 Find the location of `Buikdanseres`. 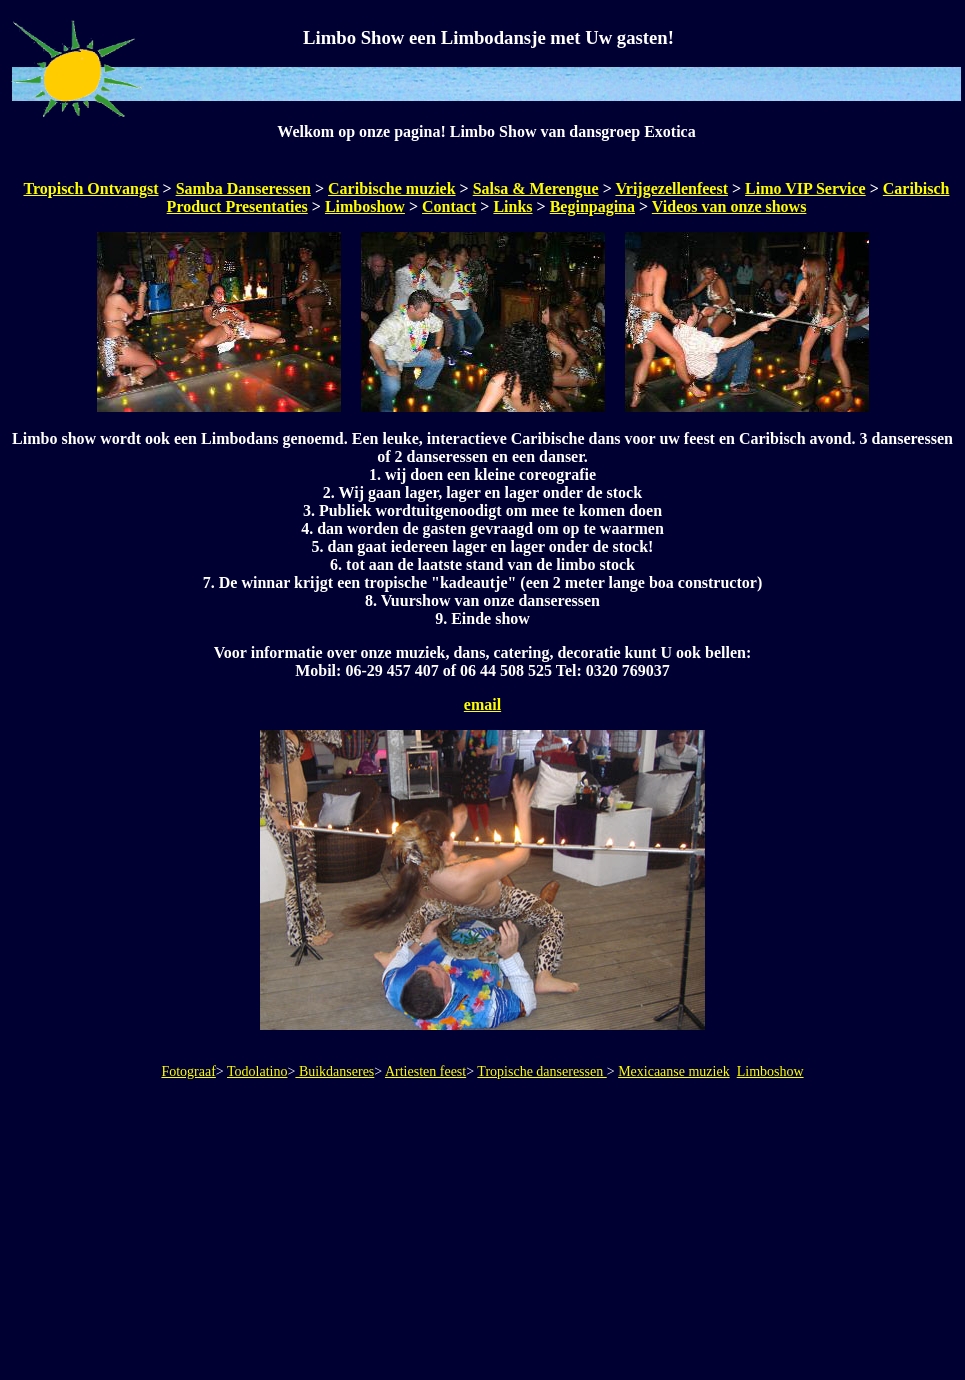

Buikdanseres is located at coordinates (334, 1071).